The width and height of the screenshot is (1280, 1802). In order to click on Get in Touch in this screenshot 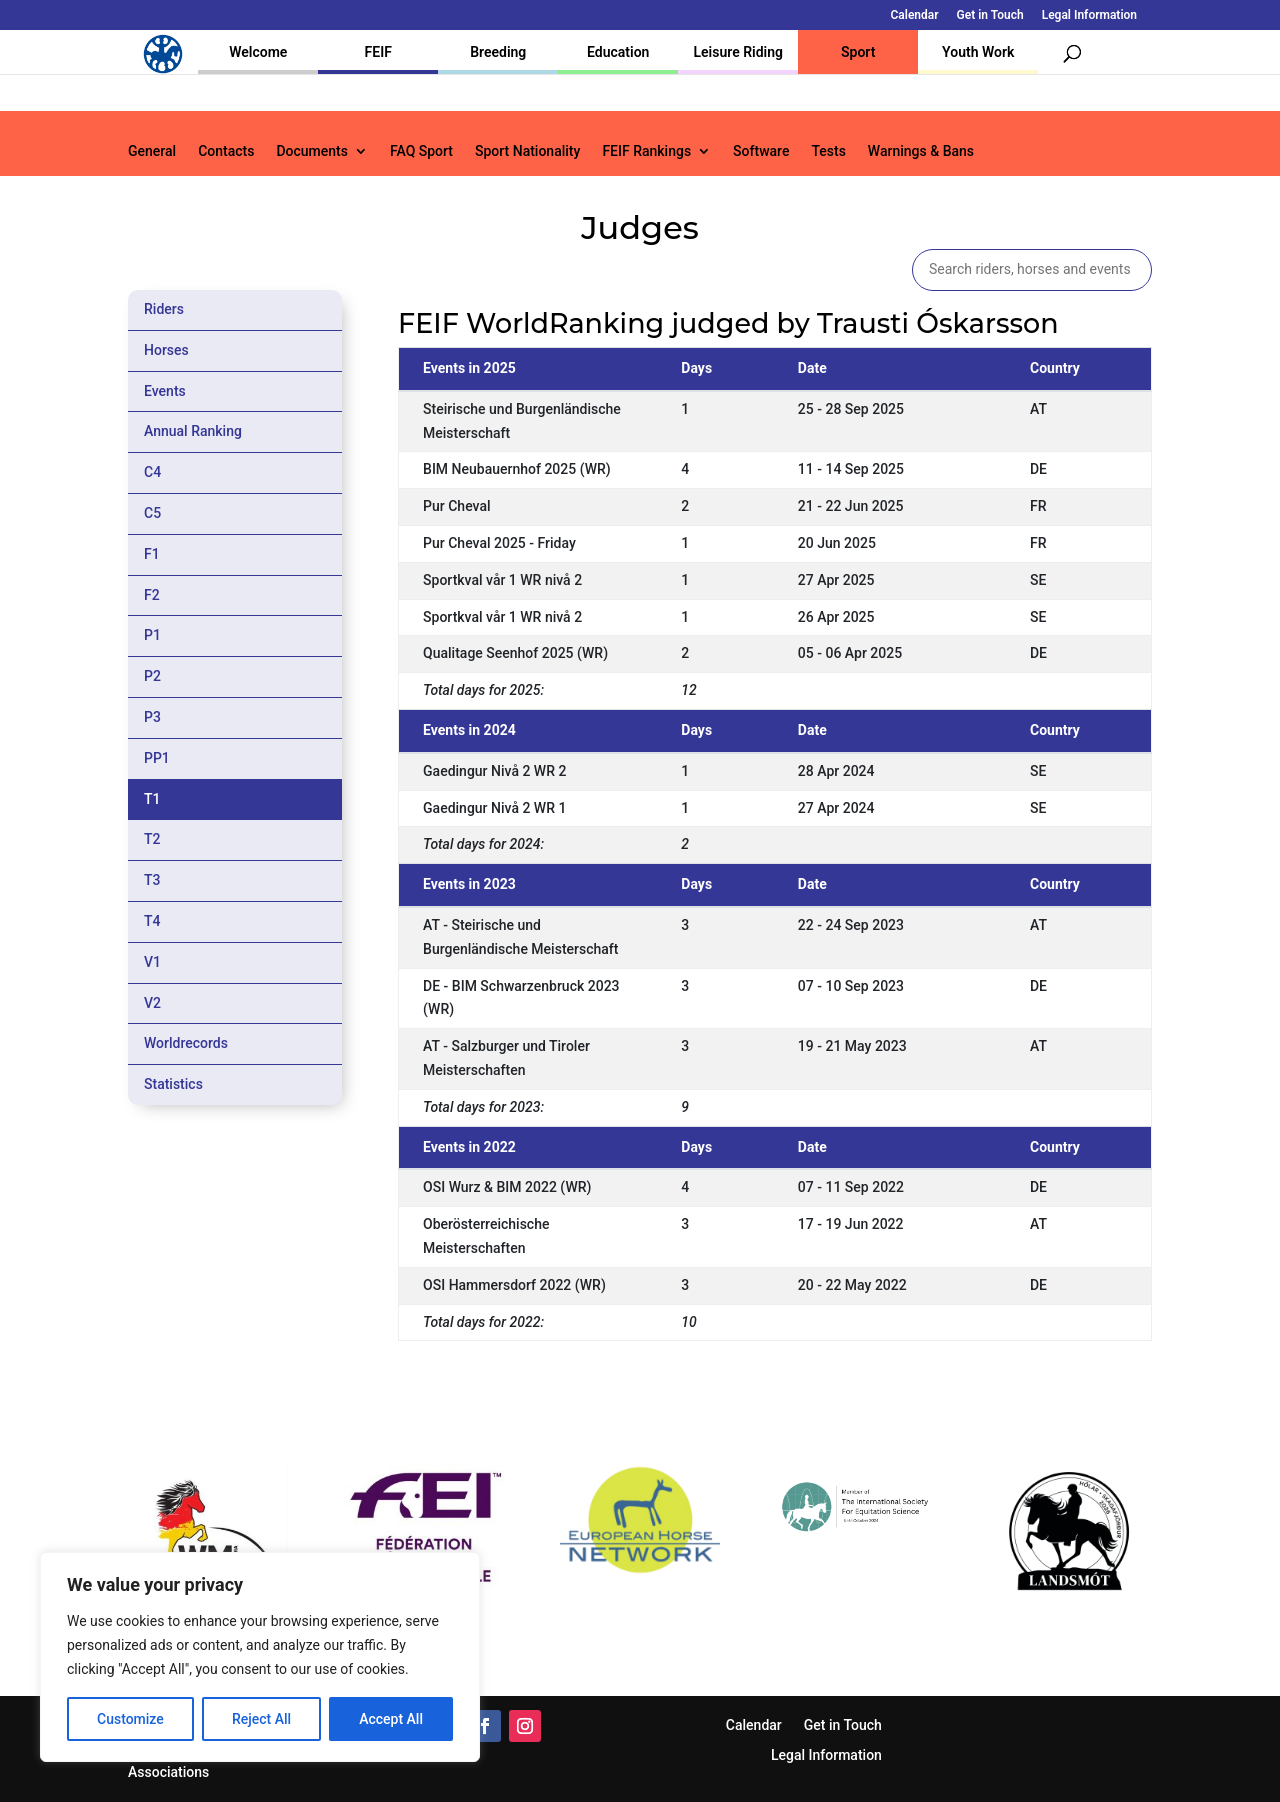, I will do `click(990, 15)`.